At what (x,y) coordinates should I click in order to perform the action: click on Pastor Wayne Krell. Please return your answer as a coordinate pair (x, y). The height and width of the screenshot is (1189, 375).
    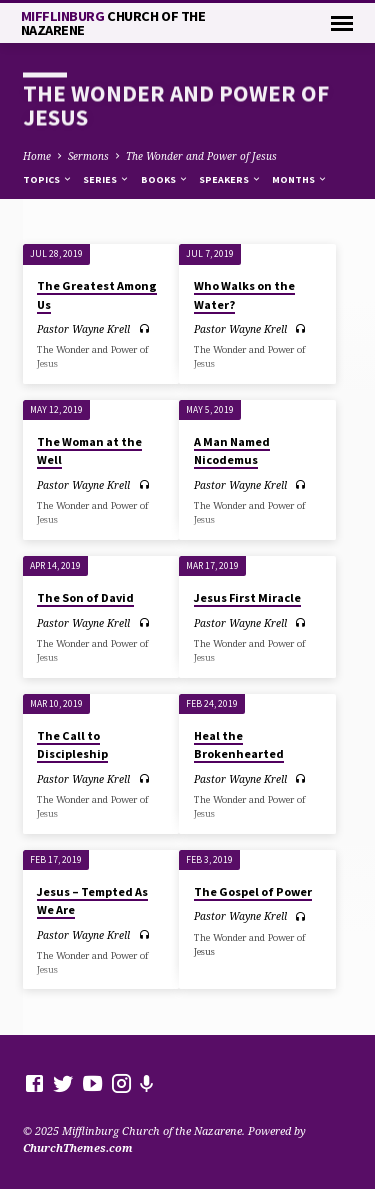
    Looking at the image, I should click on (83, 329).